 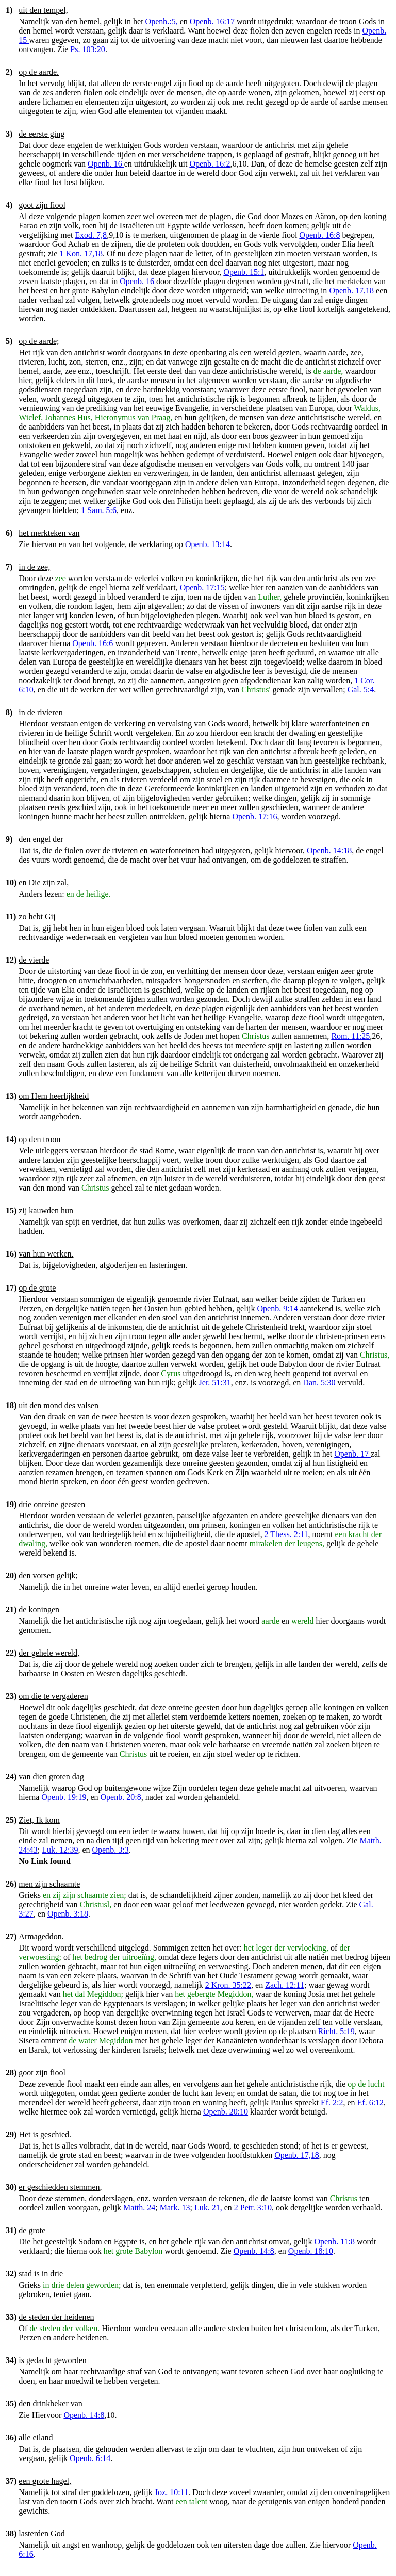 I want to click on Rom. 11:25, so click(x=350, y=1036).